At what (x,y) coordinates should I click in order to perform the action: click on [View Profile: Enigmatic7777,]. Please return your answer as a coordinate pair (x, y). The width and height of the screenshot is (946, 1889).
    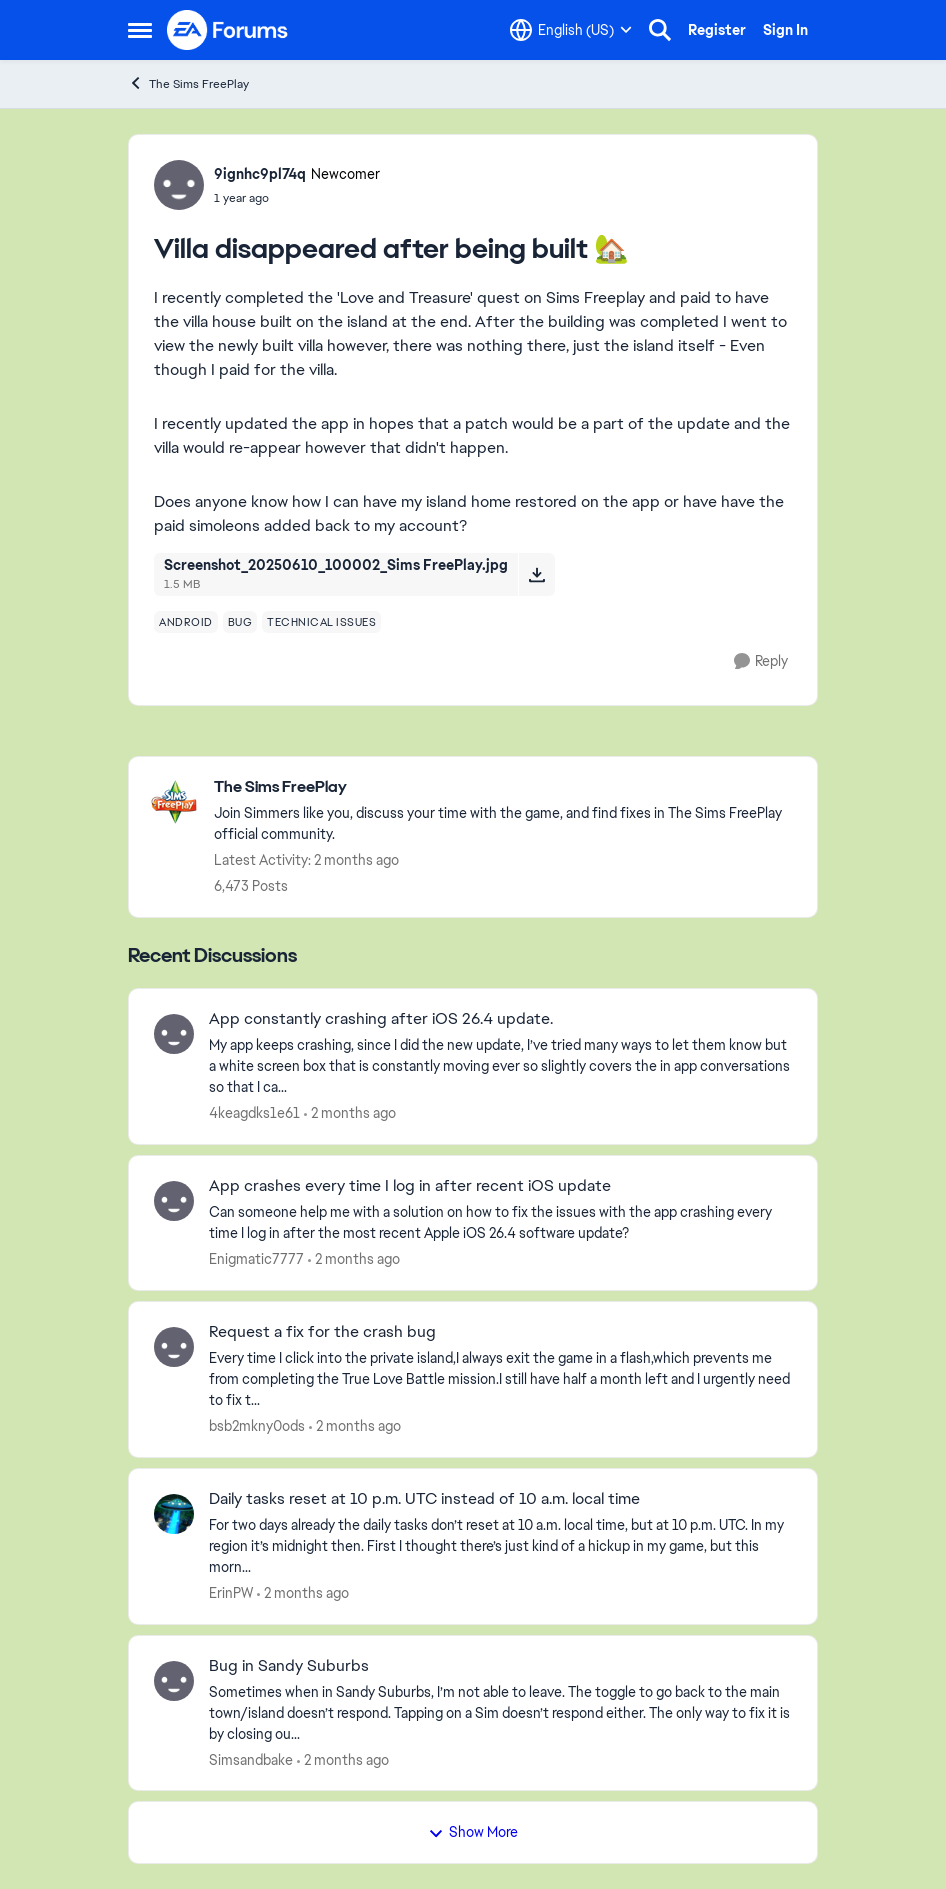
    Looking at the image, I should click on (174, 1201).